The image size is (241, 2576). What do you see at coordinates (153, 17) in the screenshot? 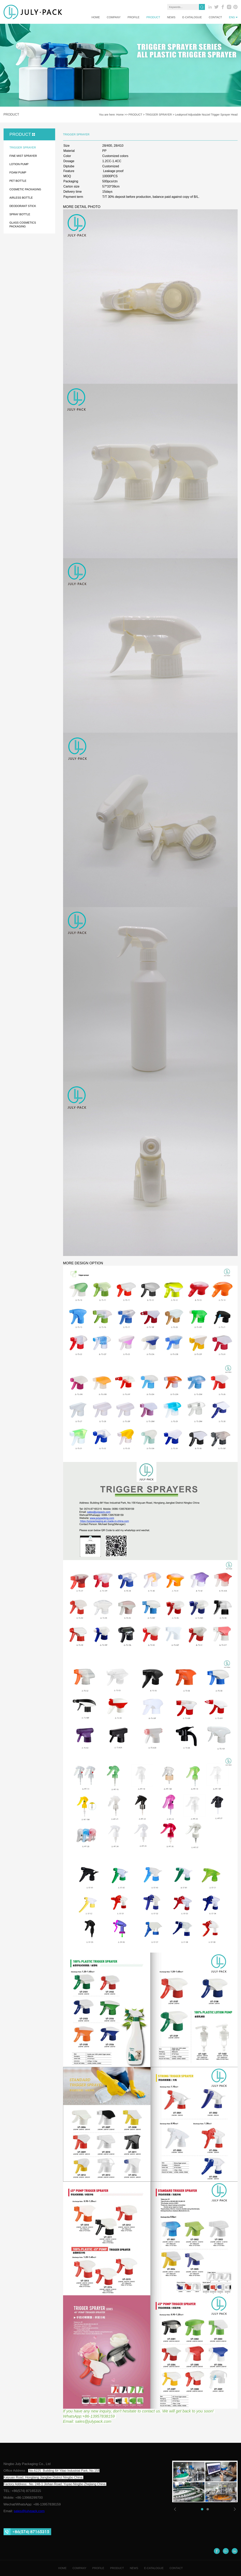
I see `product` at bounding box center [153, 17].